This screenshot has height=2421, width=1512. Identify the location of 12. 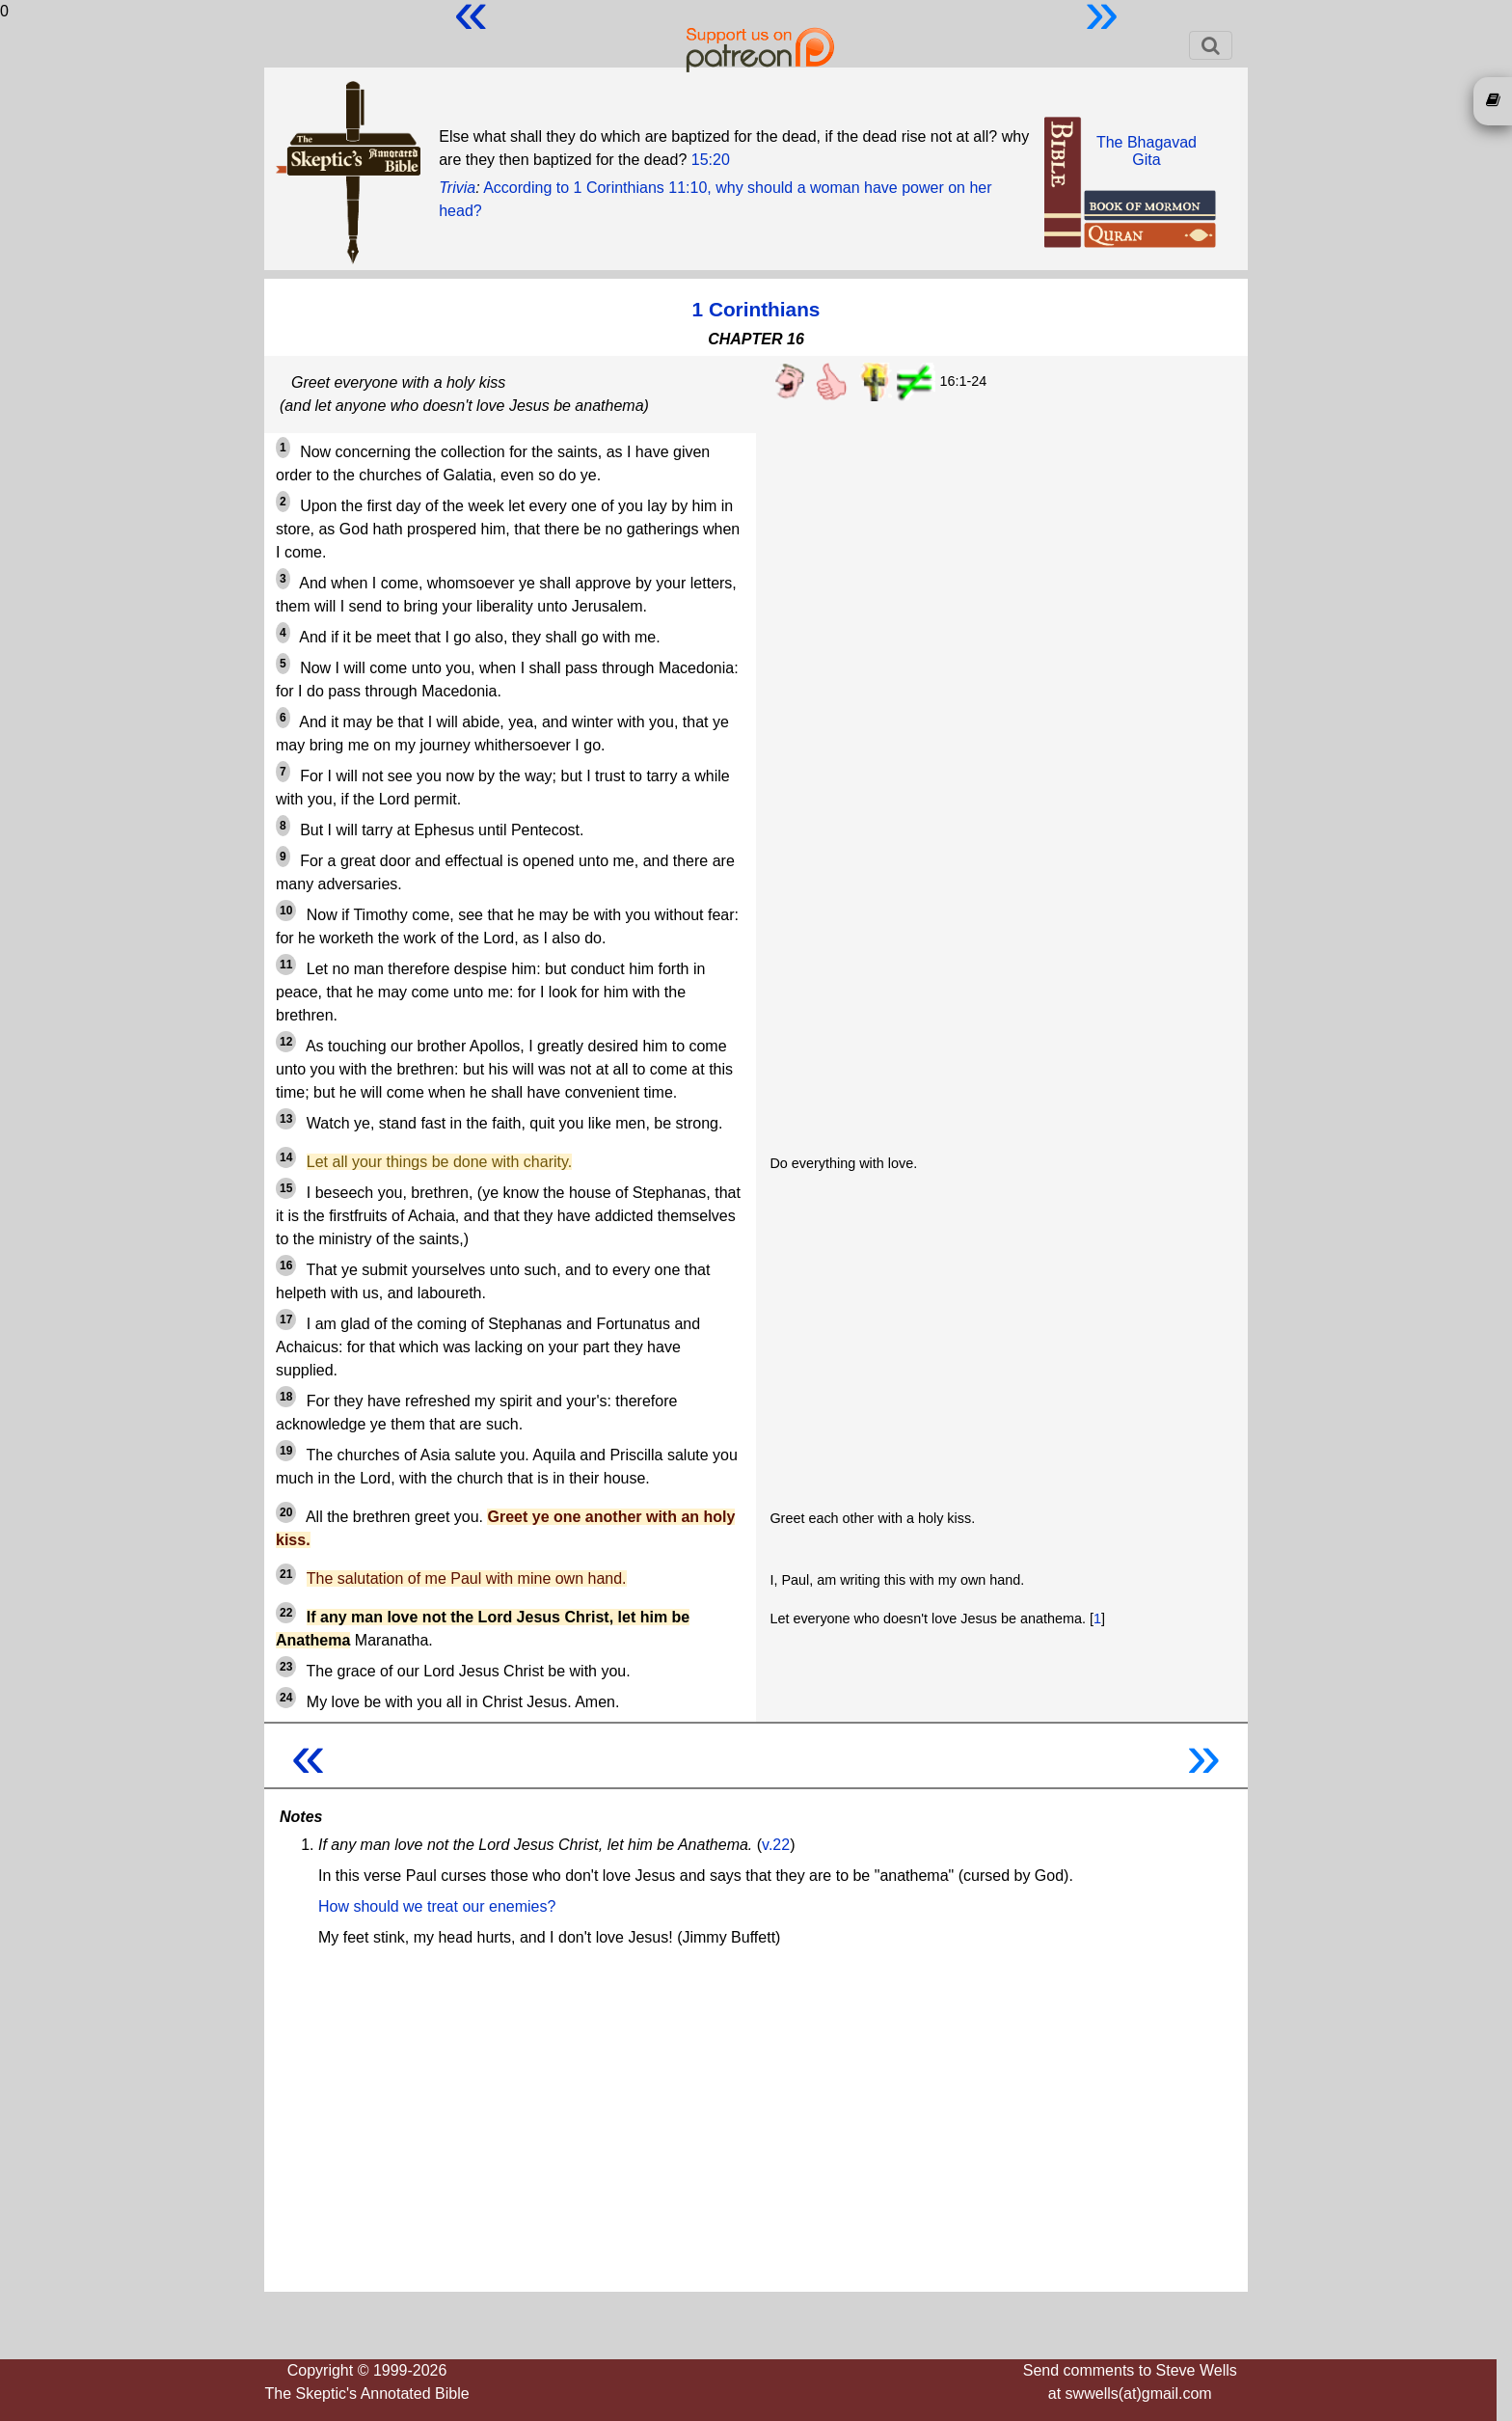
(286, 1041).